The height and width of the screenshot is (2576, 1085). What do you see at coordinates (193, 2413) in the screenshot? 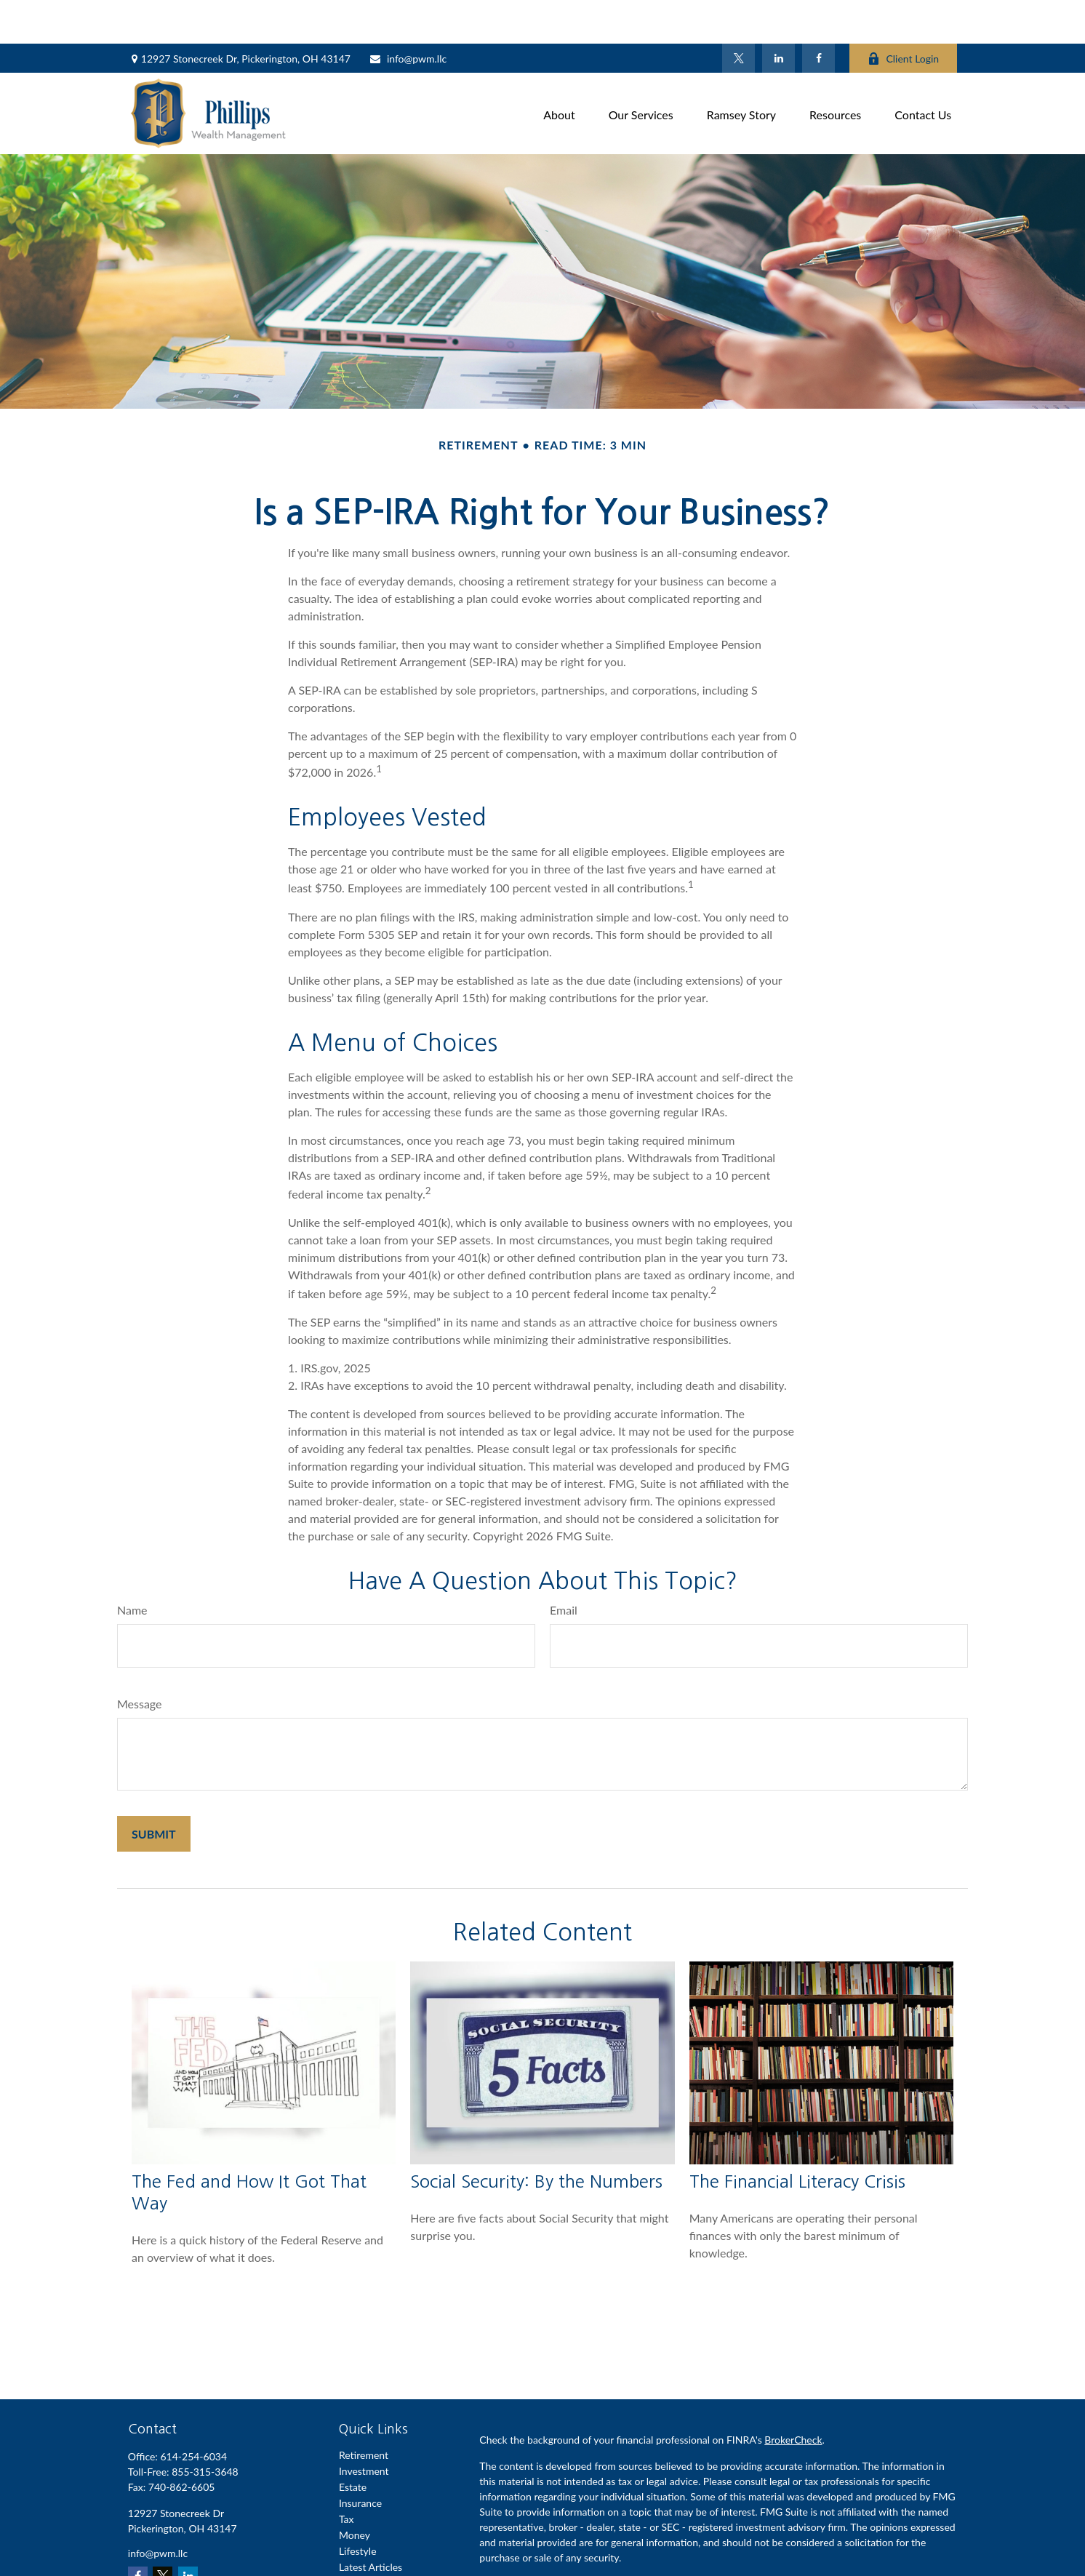
I see `614-254-6034` at bounding box center [193, 2413].